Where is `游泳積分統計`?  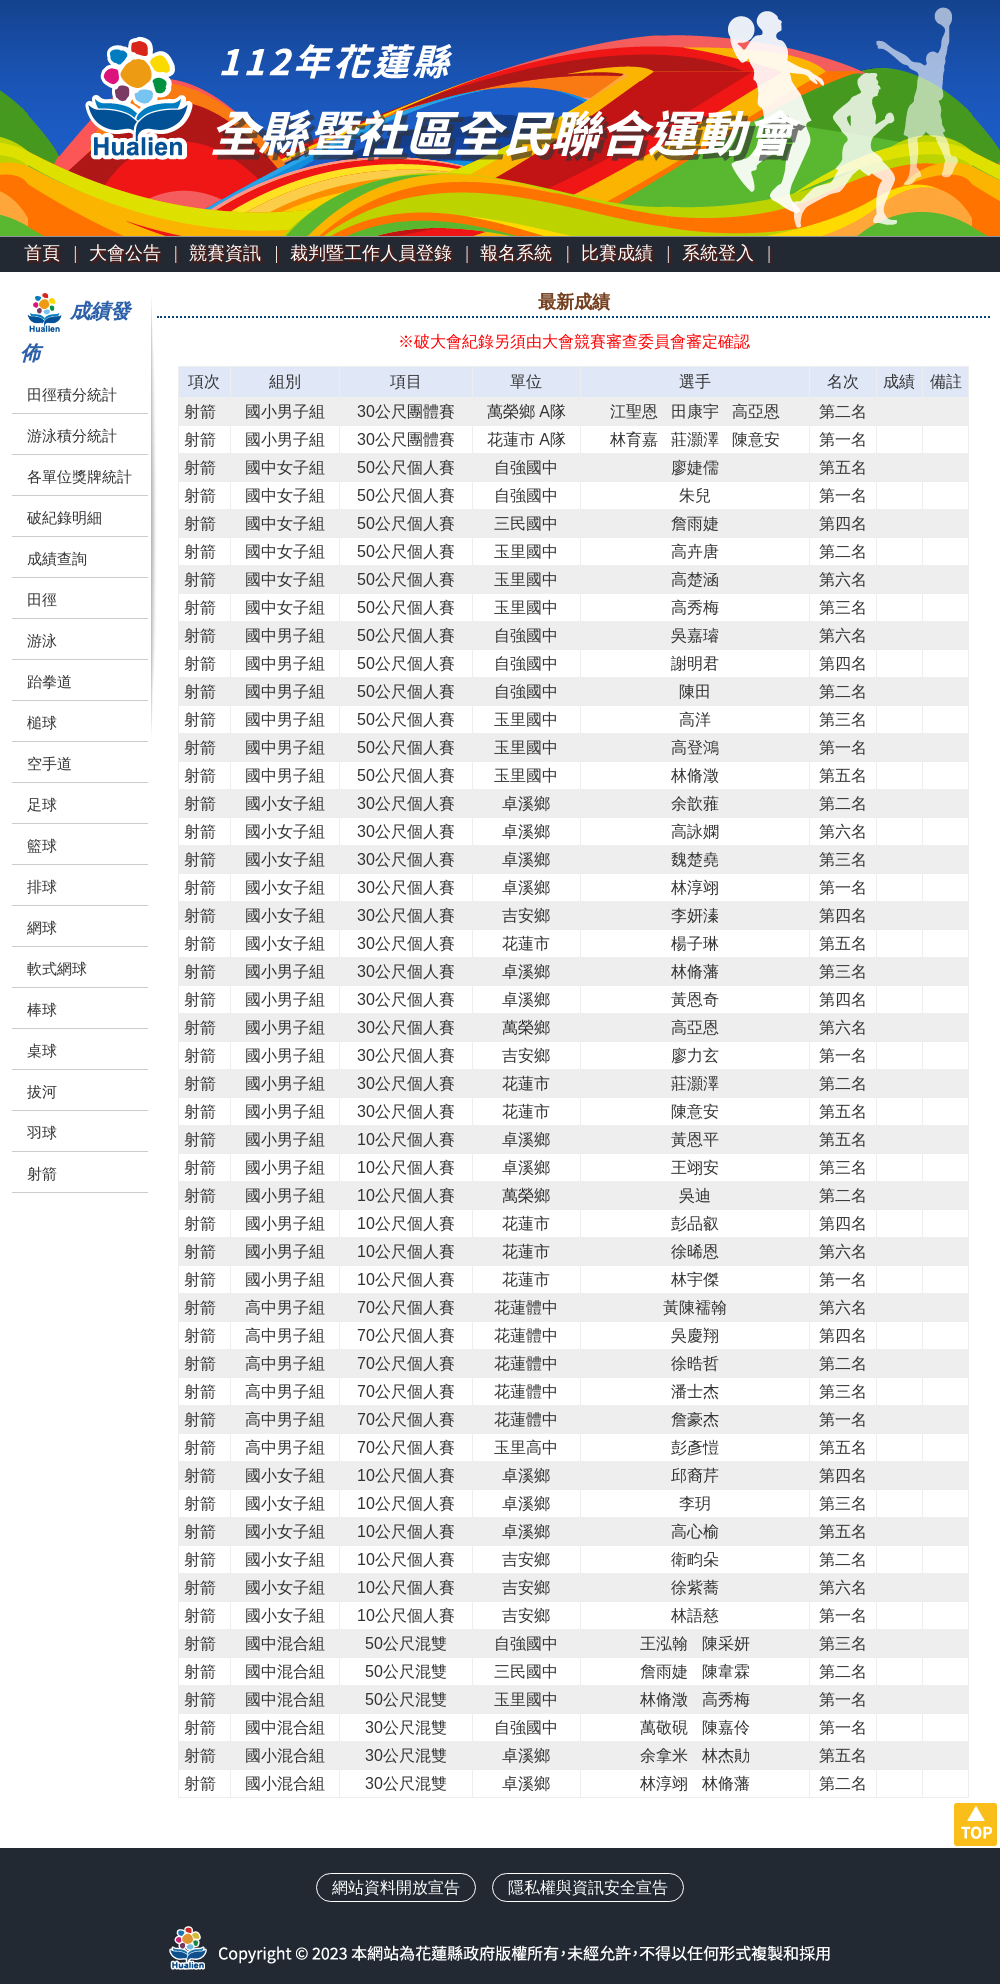
游泳積分統計 is located at coordinates (72, 435).